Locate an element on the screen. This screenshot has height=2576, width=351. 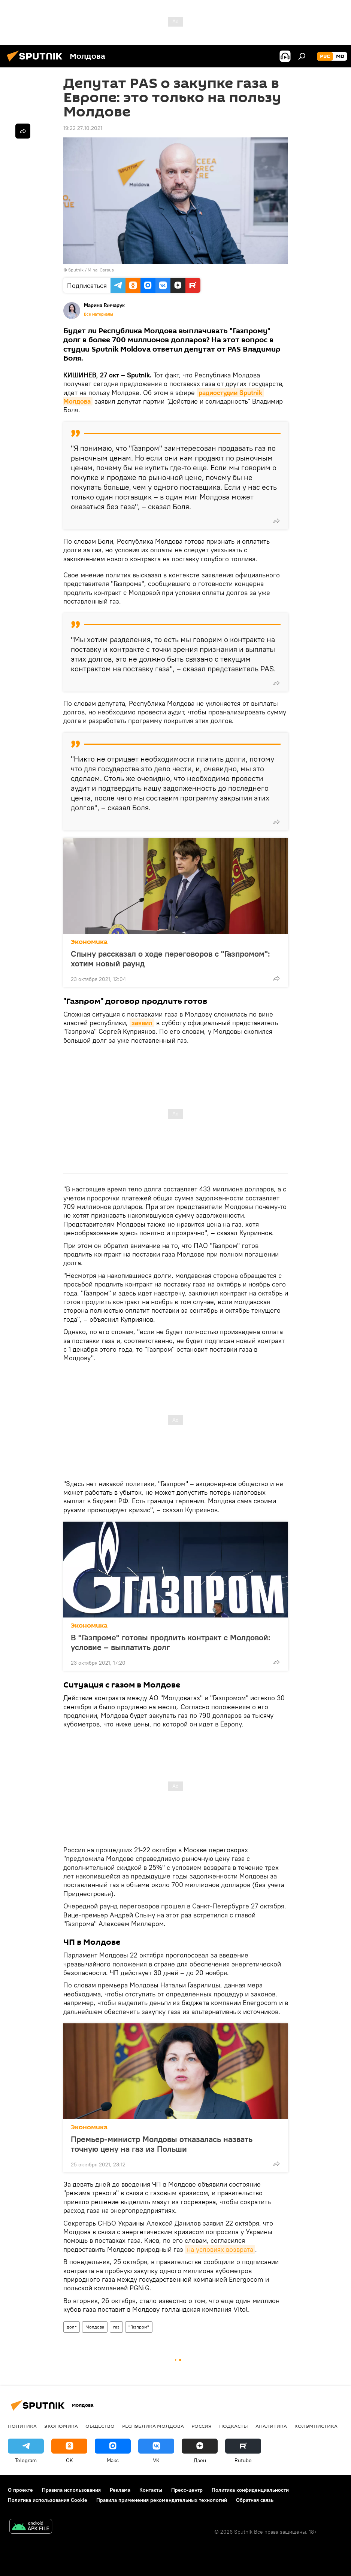
Экономика is located at coordinates (89, 942).